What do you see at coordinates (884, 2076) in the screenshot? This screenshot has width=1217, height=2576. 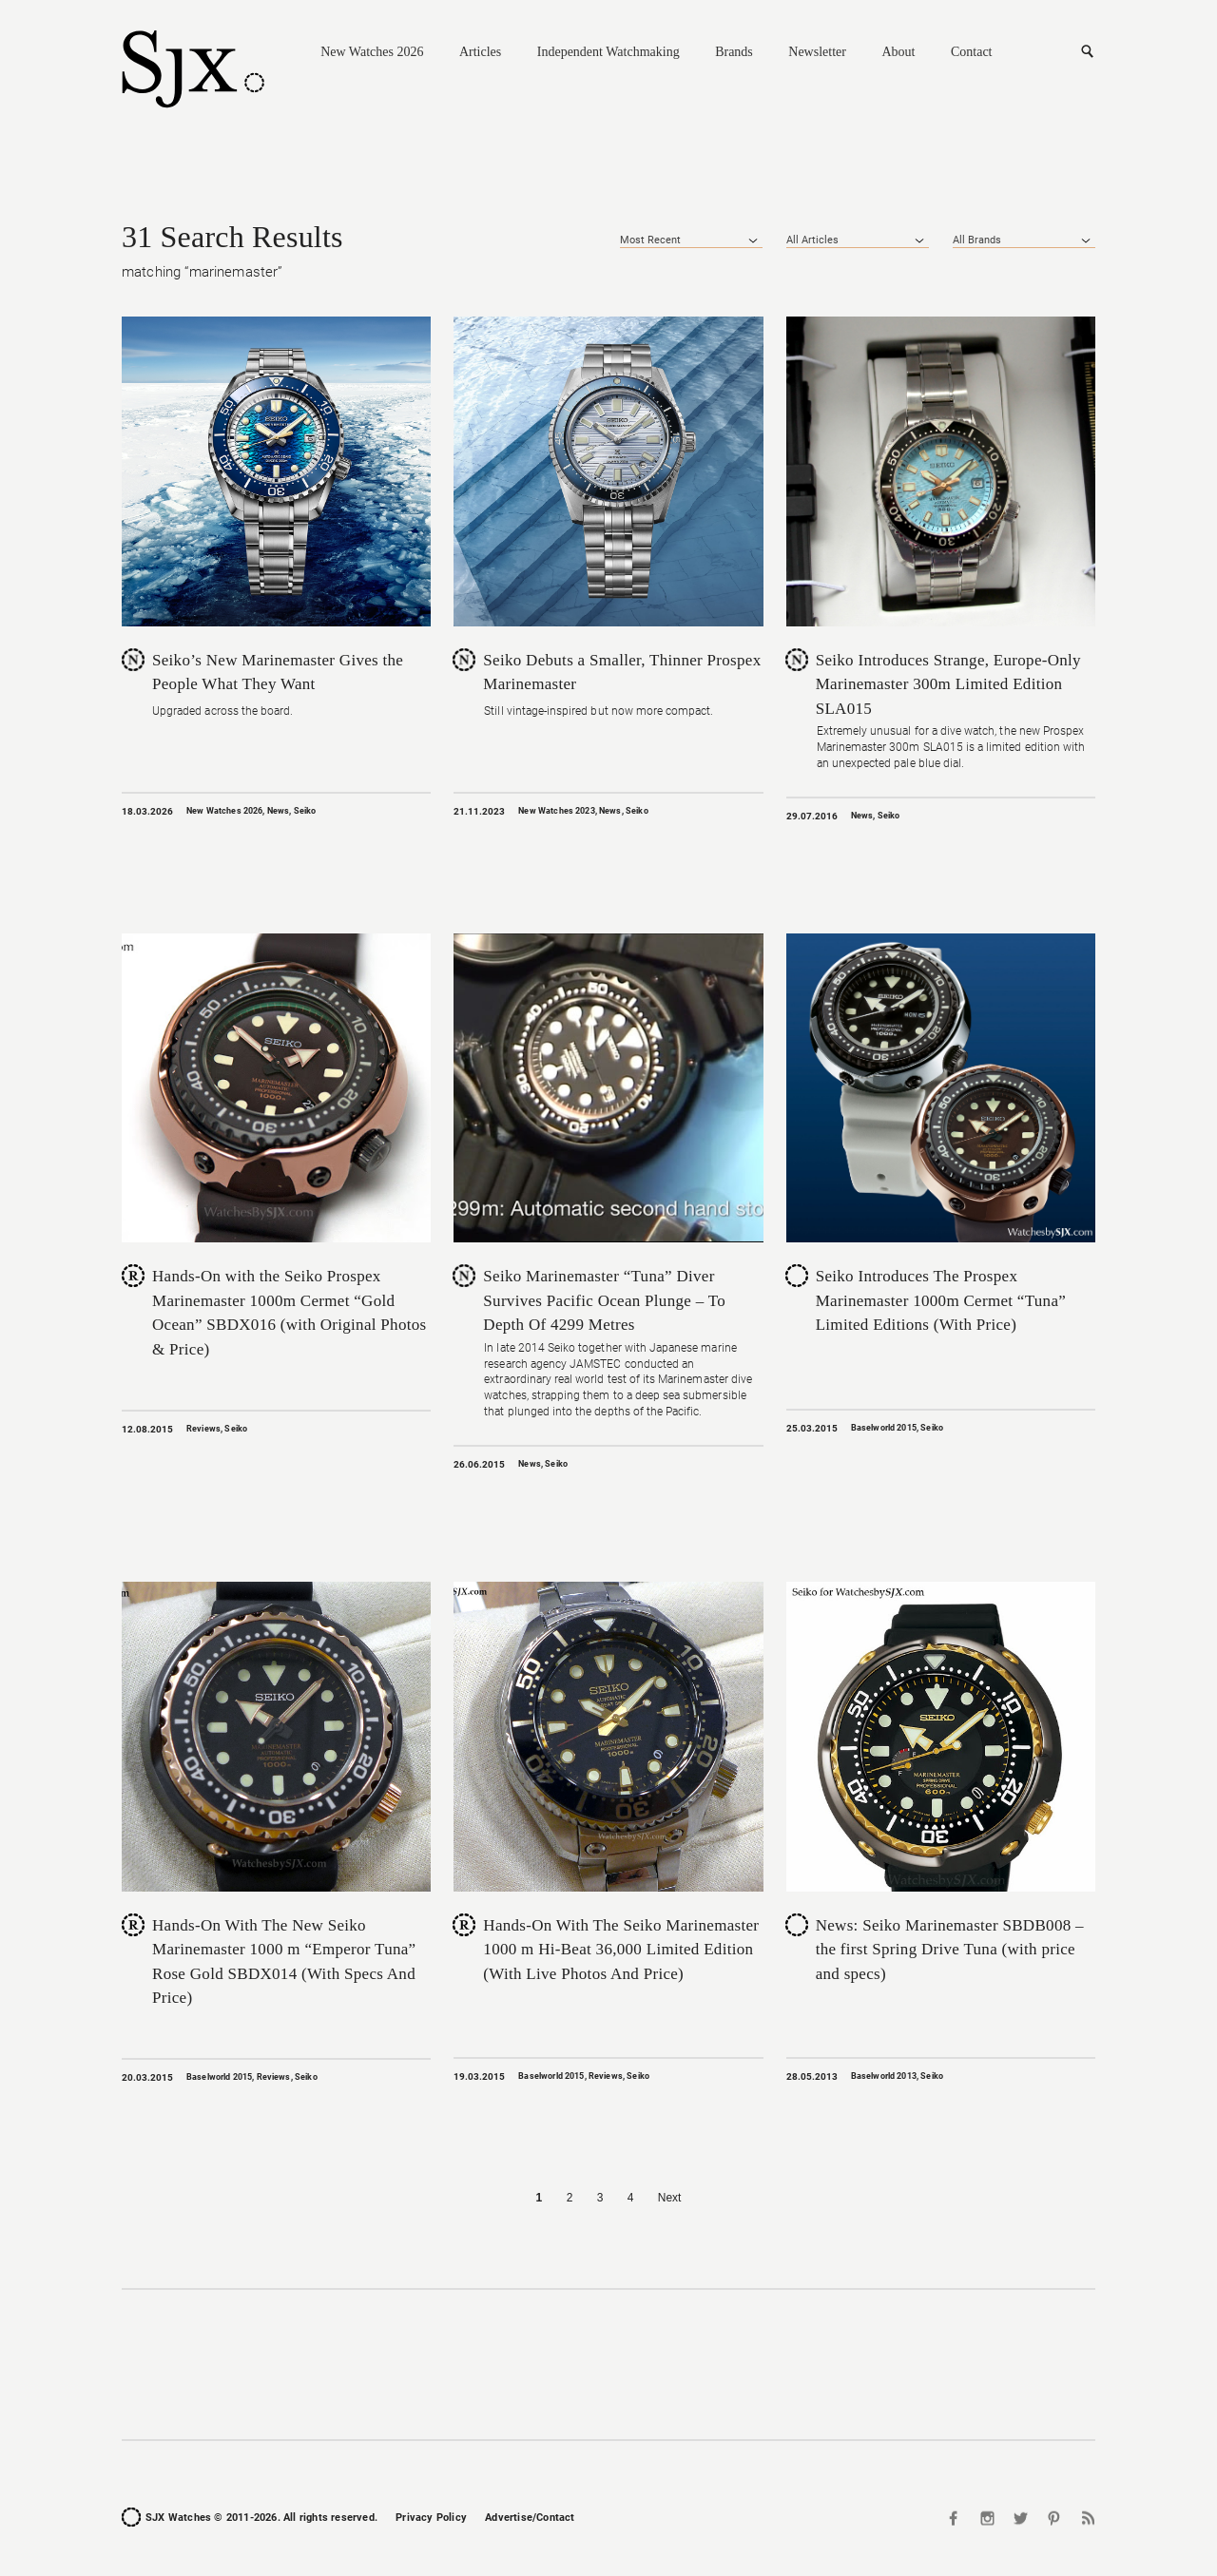 I see `Baselworld 2013` at bounding box center [884, 2076].